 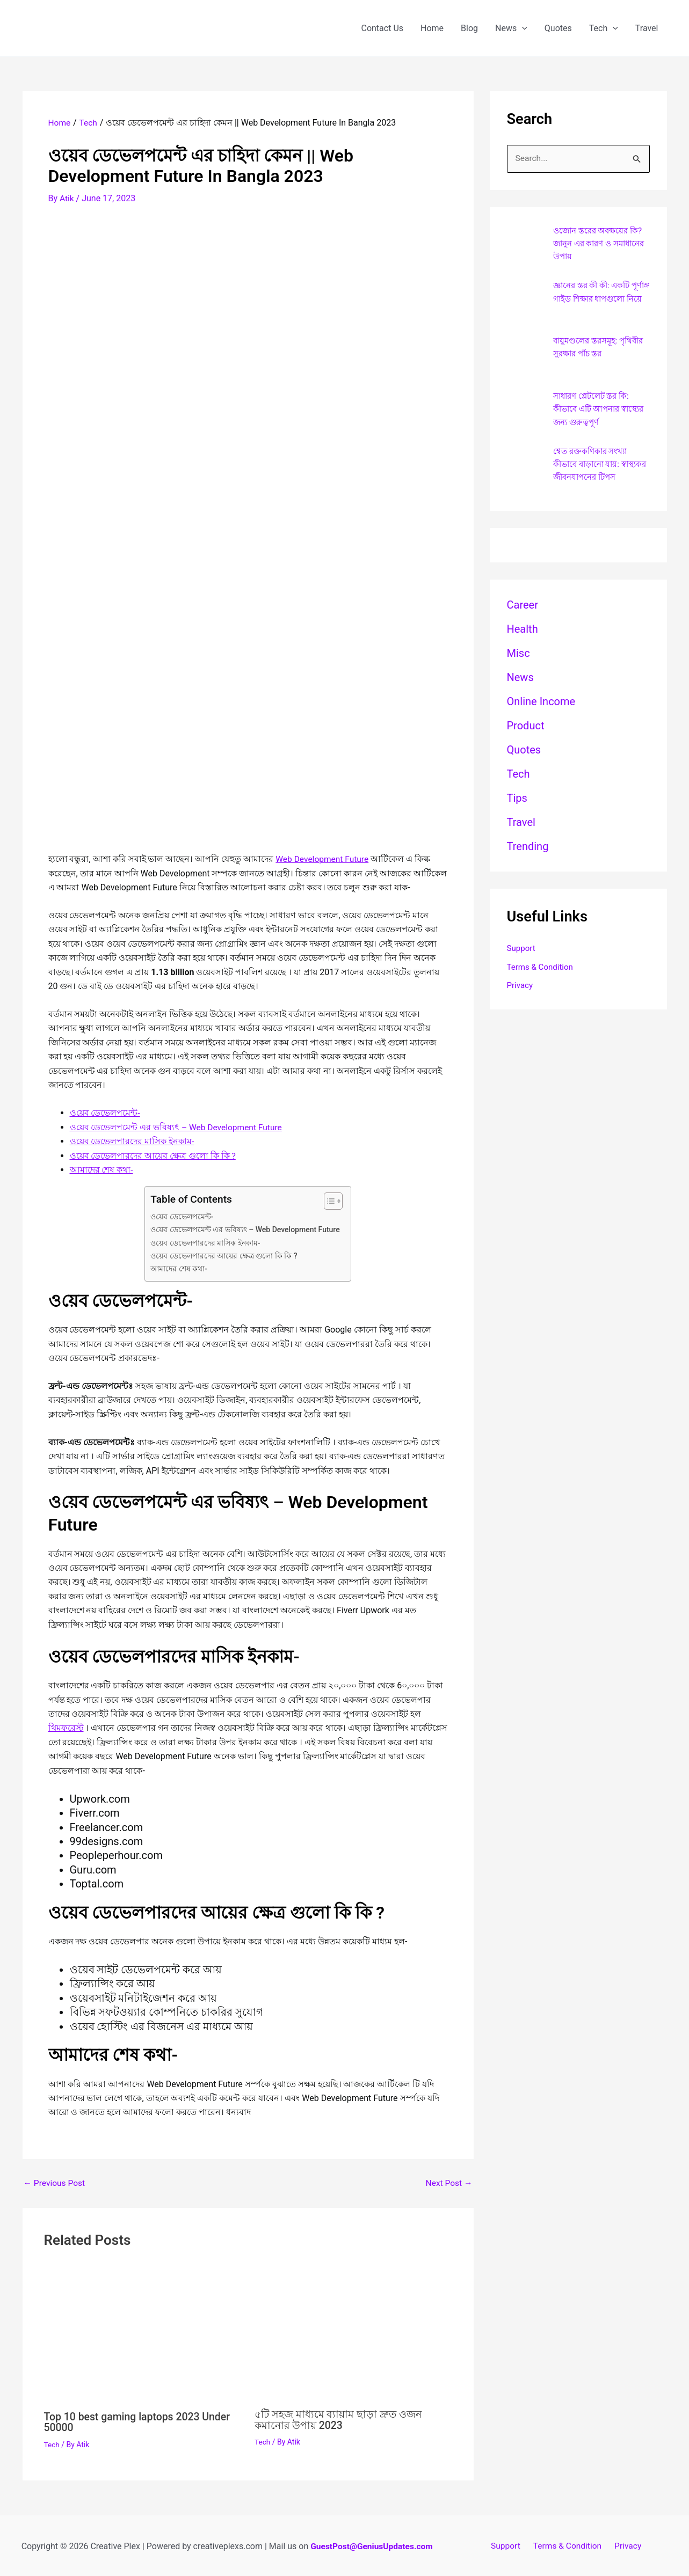 What do you see at coordinates (101, 1169) in the screenshot?
I see `আমাদের শেষ কথা-` at bounding box center [101, 1169].